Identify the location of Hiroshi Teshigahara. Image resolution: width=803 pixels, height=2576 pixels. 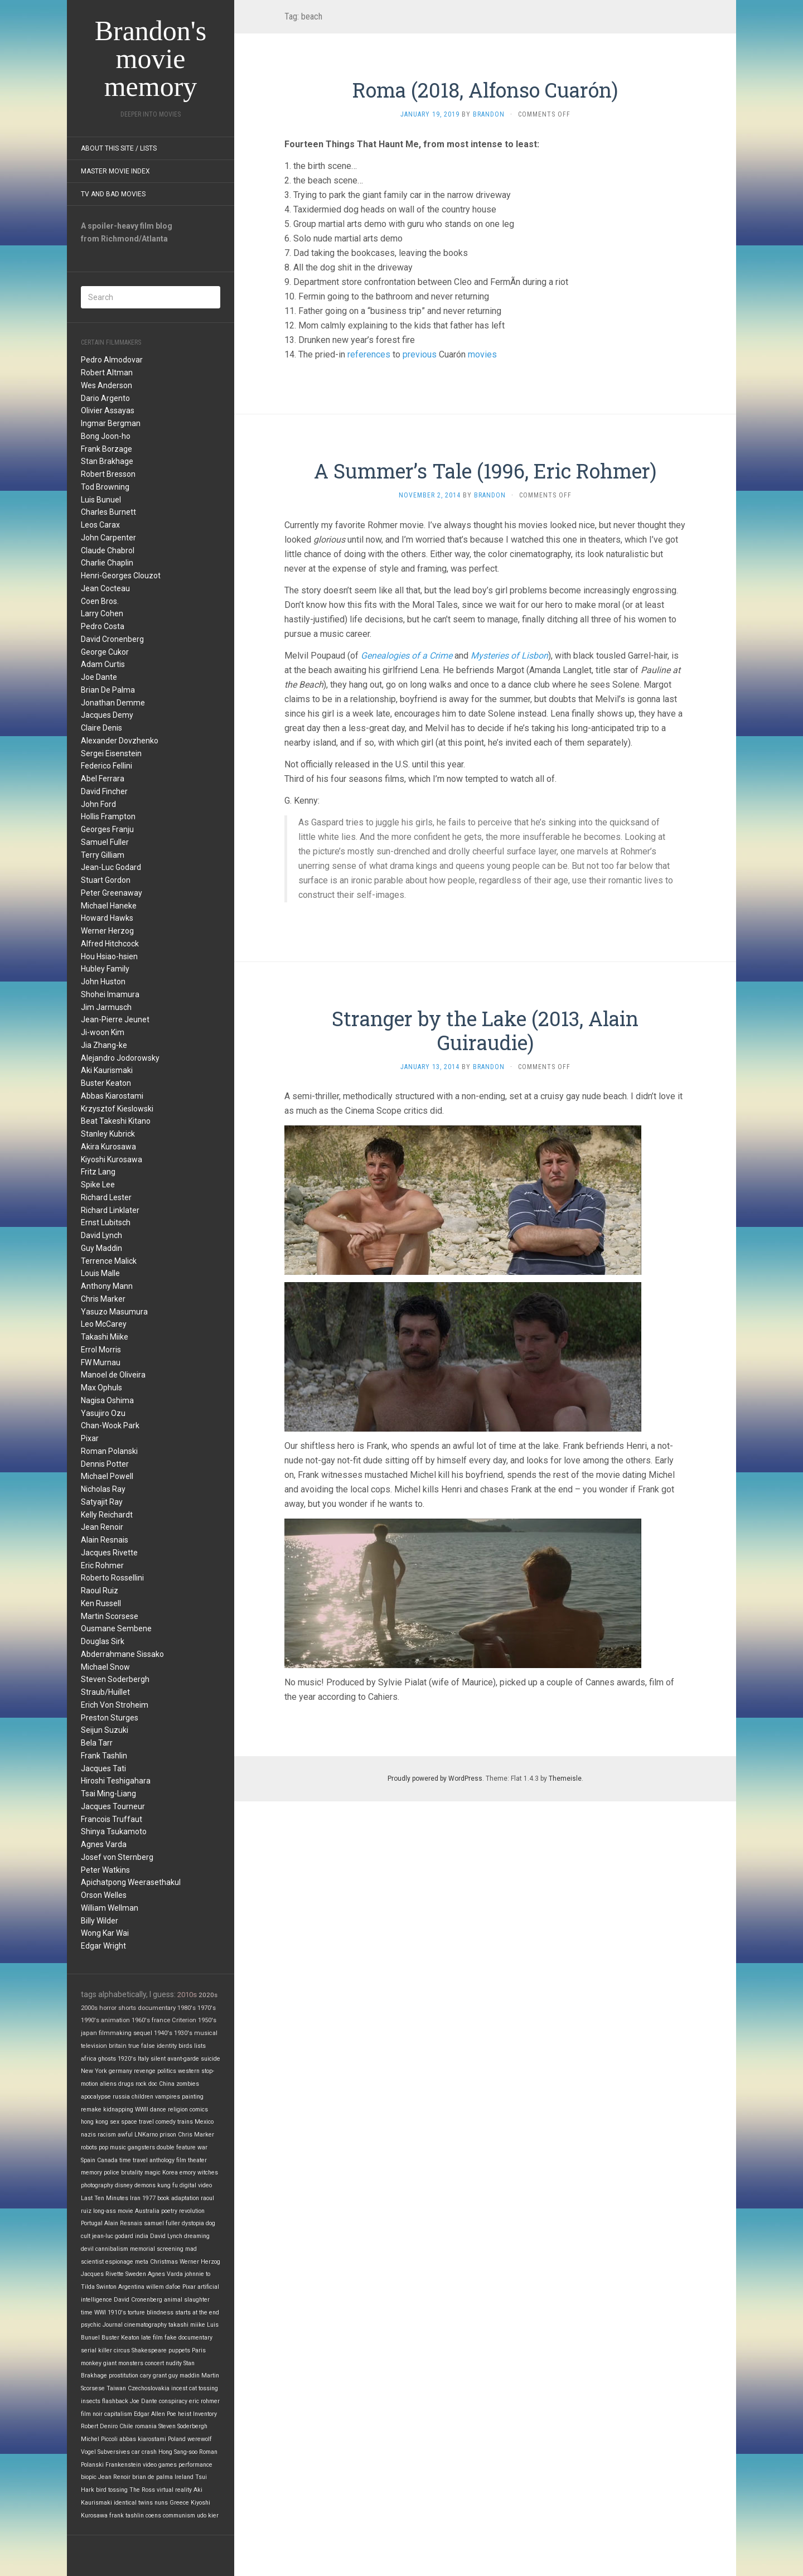
(116, 1780).